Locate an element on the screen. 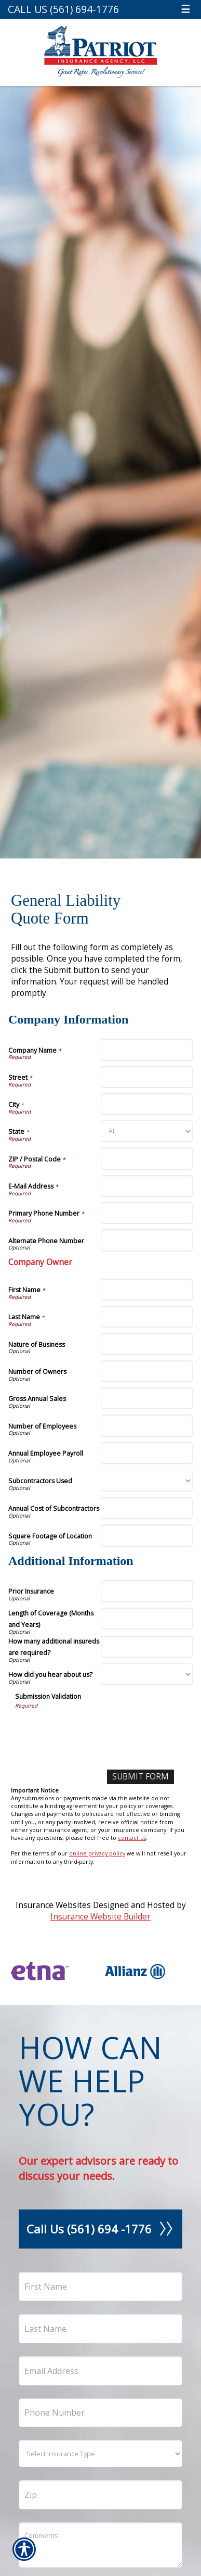  [Company Information Gross Annual Sales] is located at coordinates (147, 1398).